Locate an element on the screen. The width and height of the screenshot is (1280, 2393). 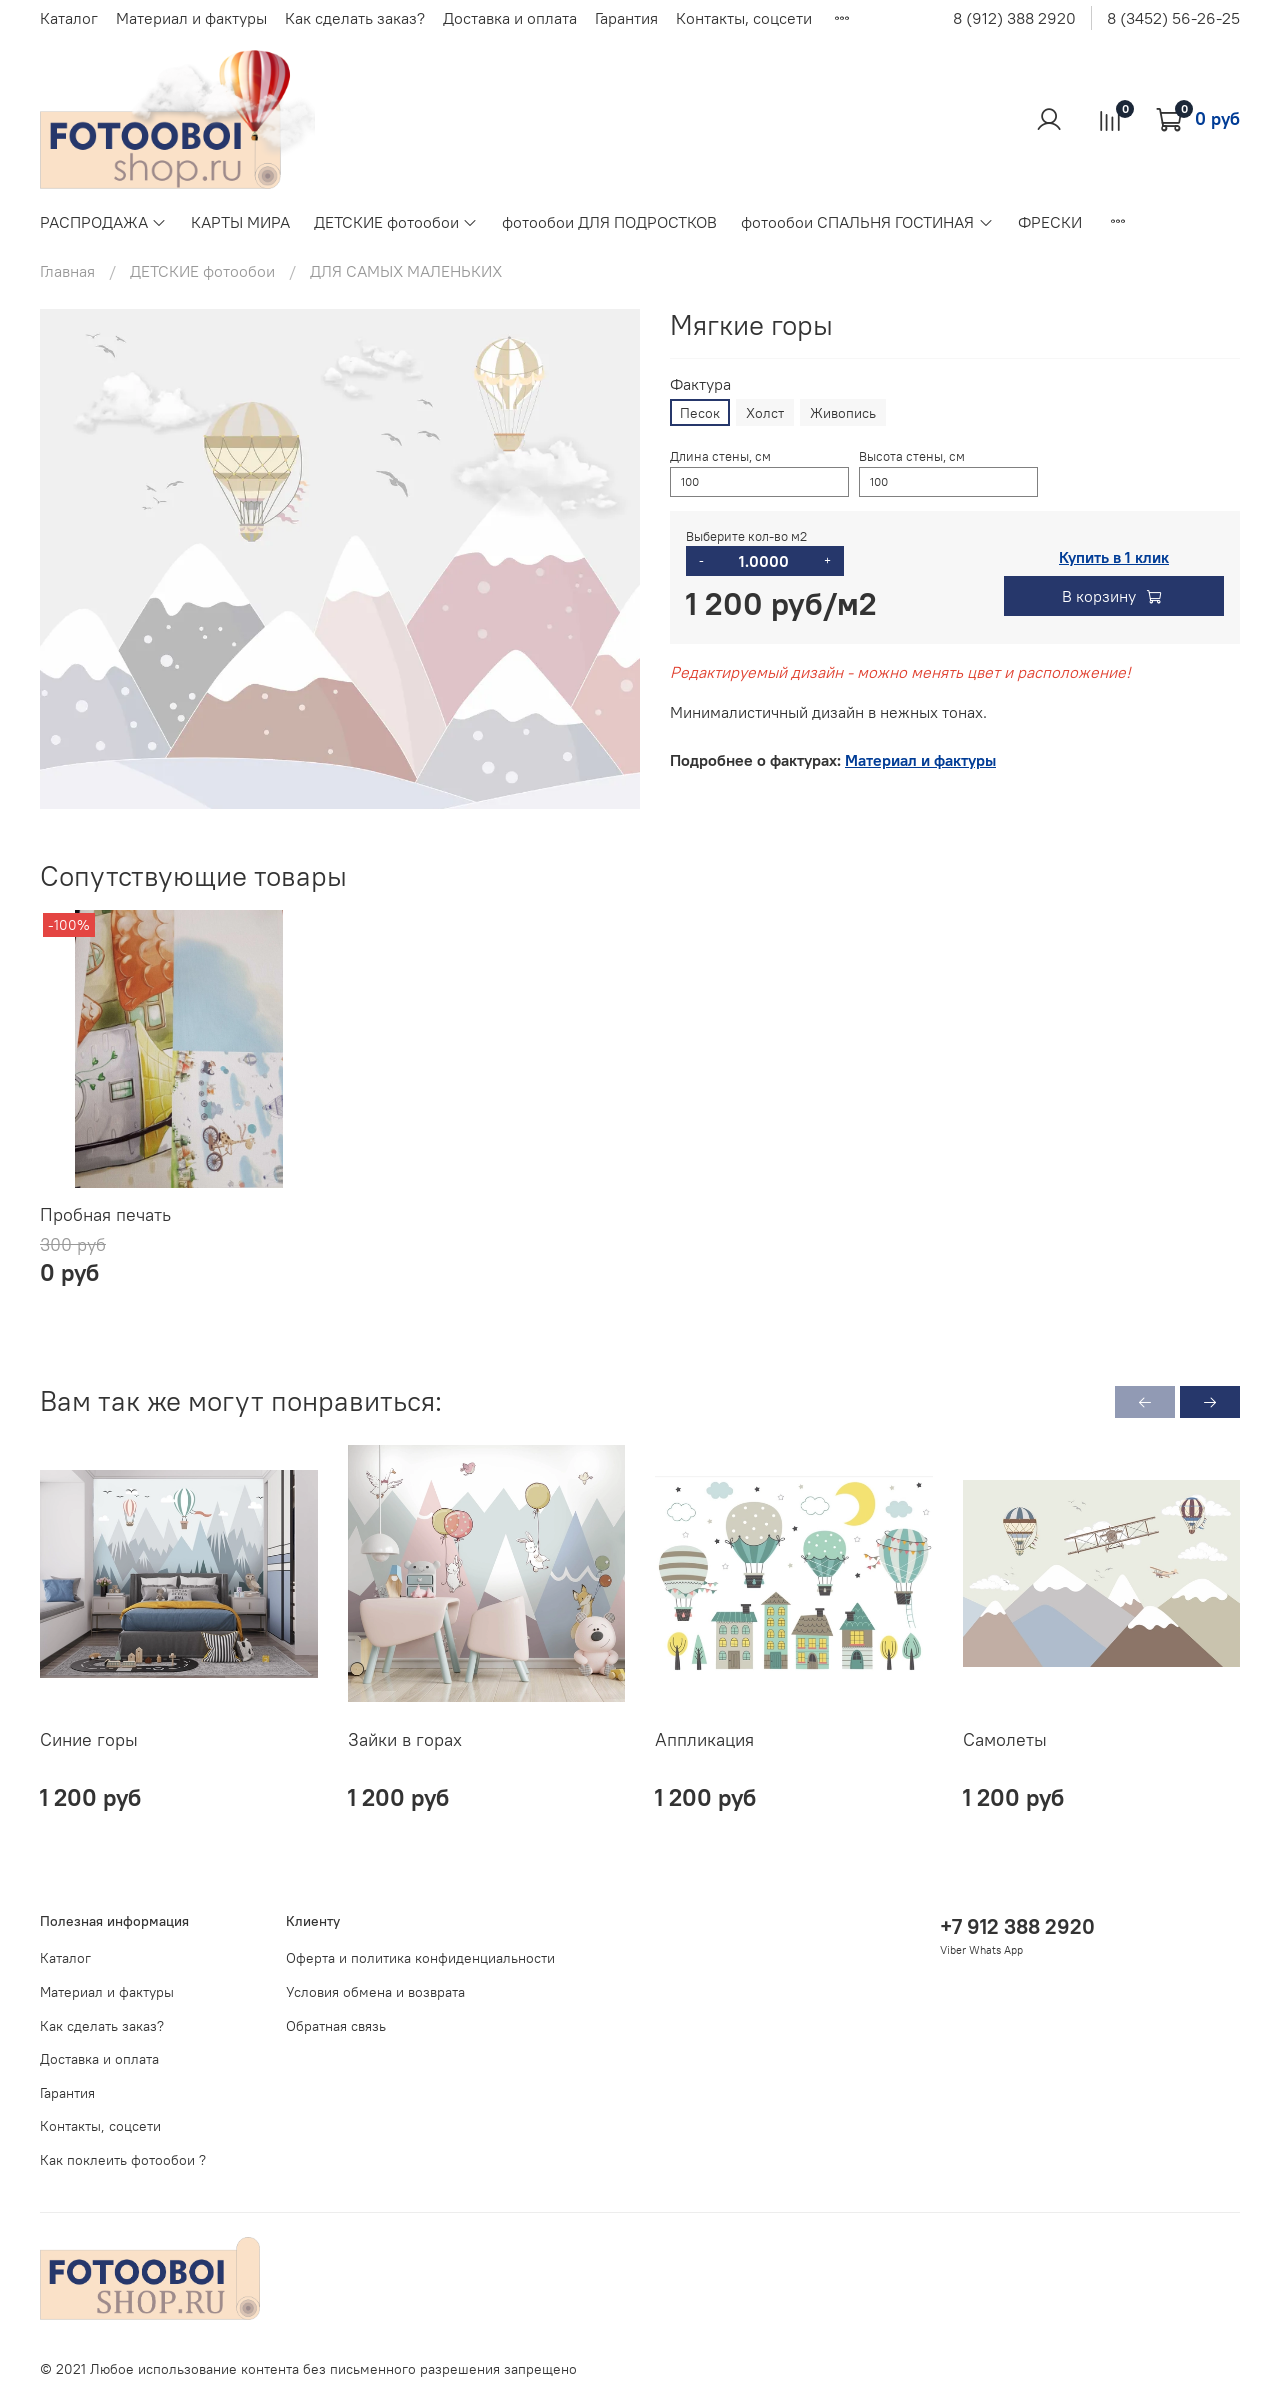
Каталог is located at coordinates (69, 18).